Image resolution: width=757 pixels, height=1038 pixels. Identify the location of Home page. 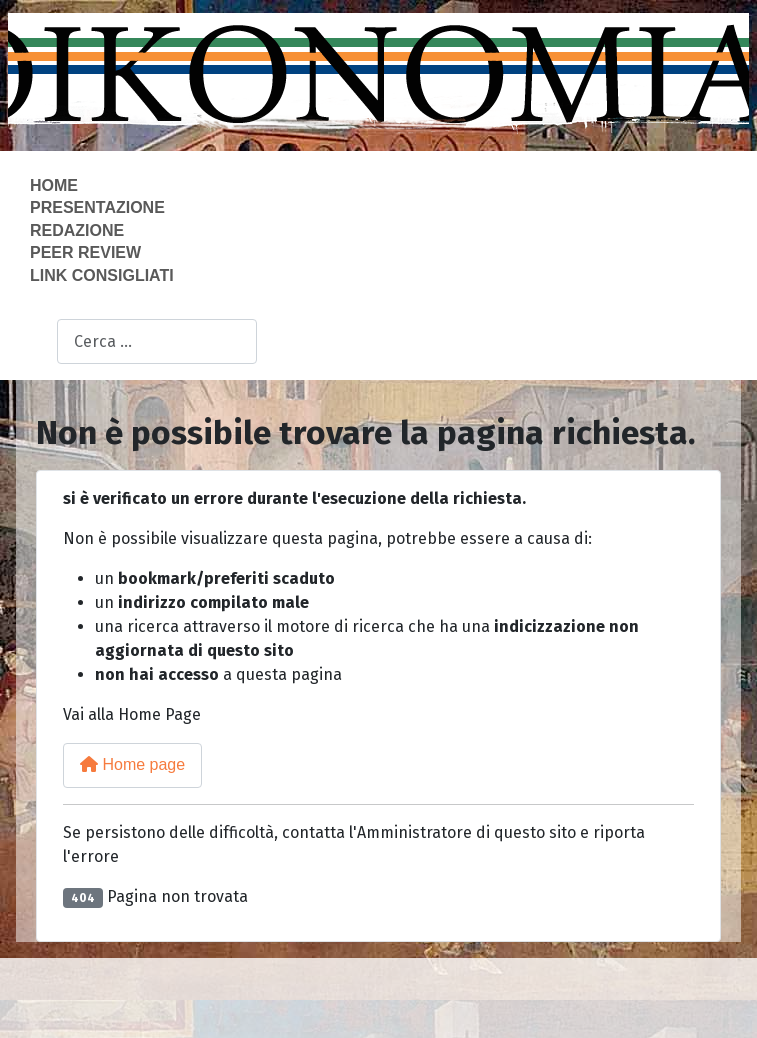
(132, 764).